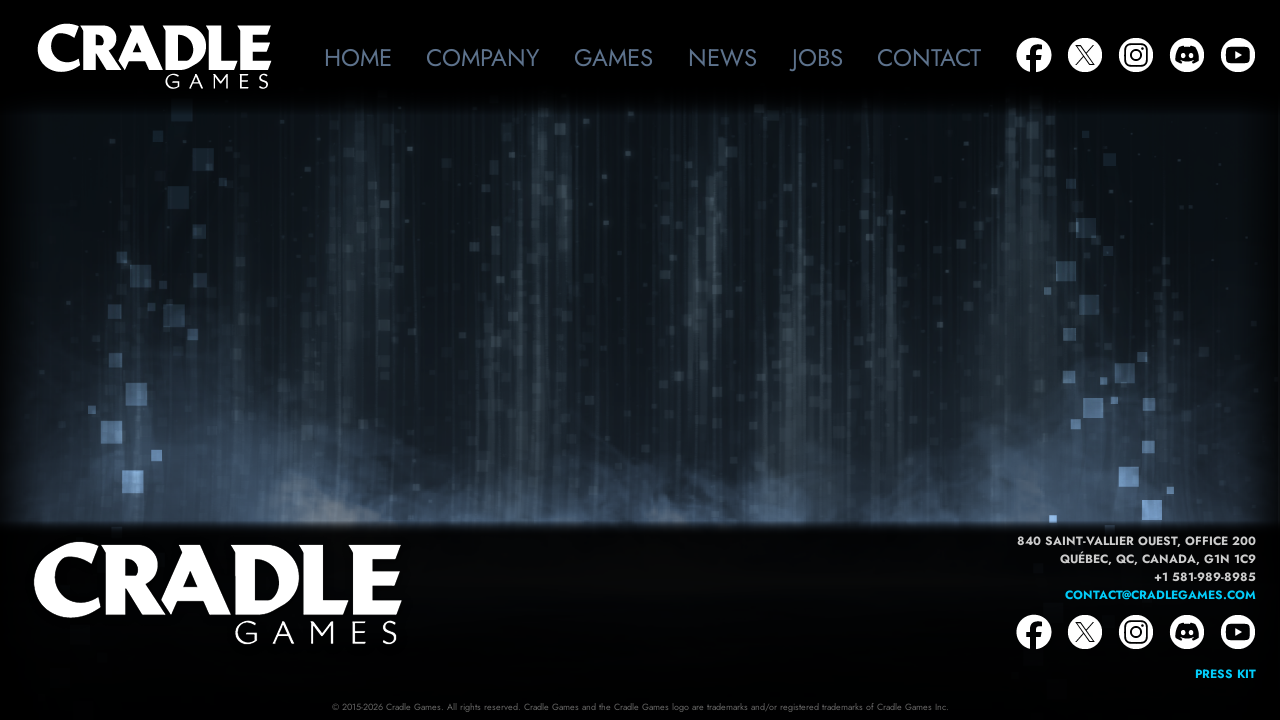 The height and width of the screenshot is (720, 1280). What do you see at coordinates (613, 58) in the screenshot?
I see `Games` at bounding box center [613, 58].